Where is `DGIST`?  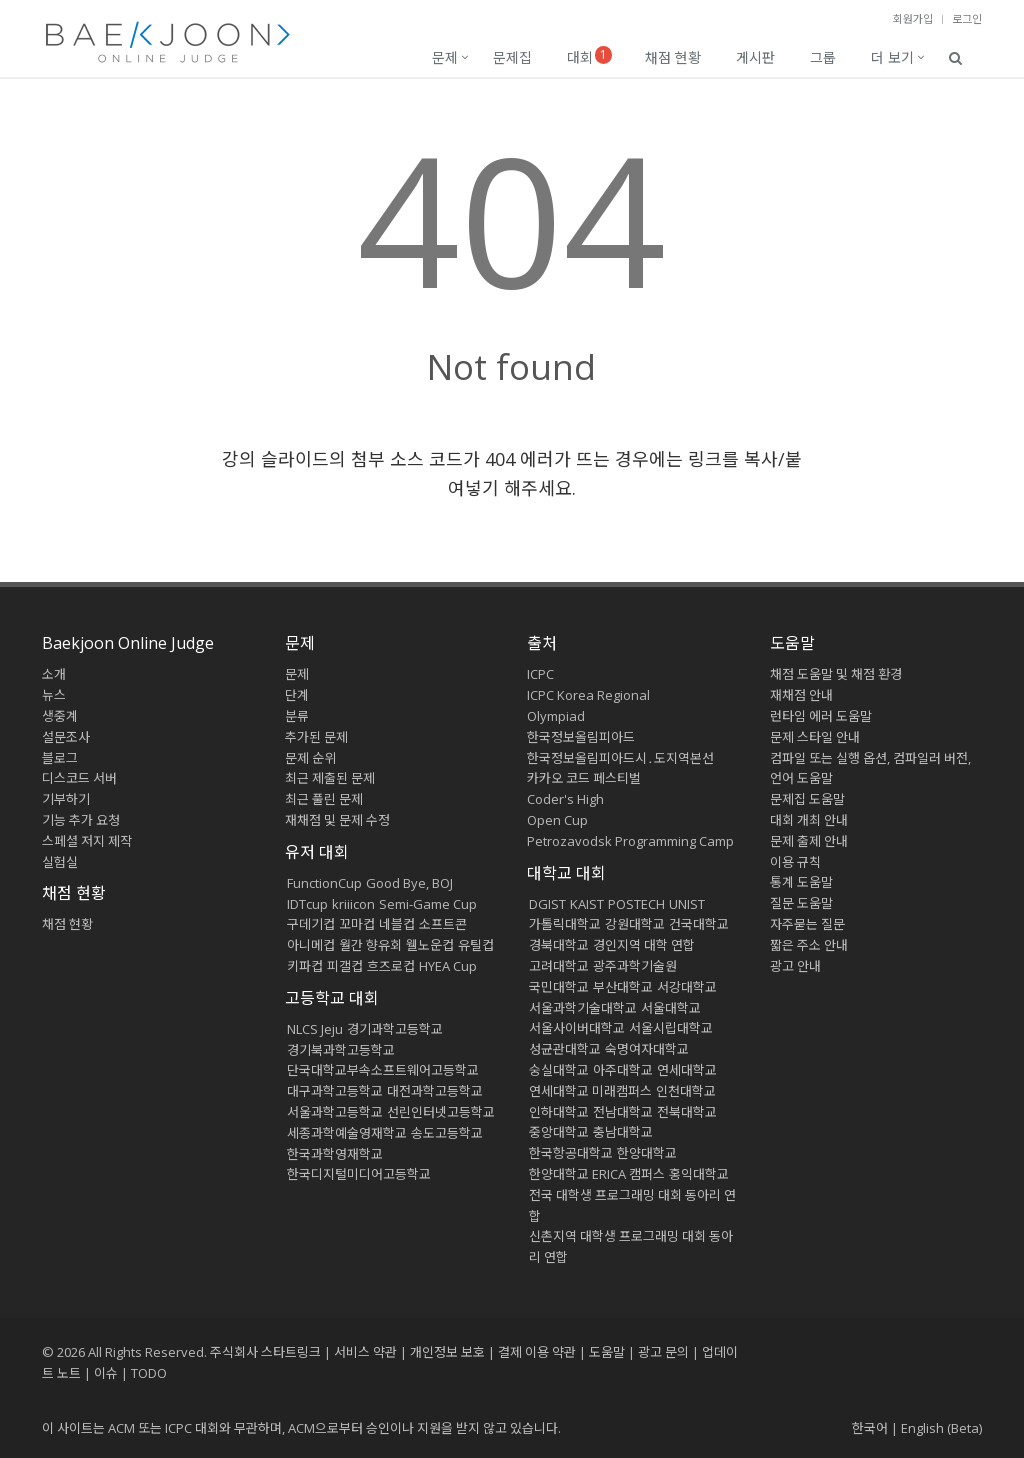
DGIST is located at coordinates (547, 904).